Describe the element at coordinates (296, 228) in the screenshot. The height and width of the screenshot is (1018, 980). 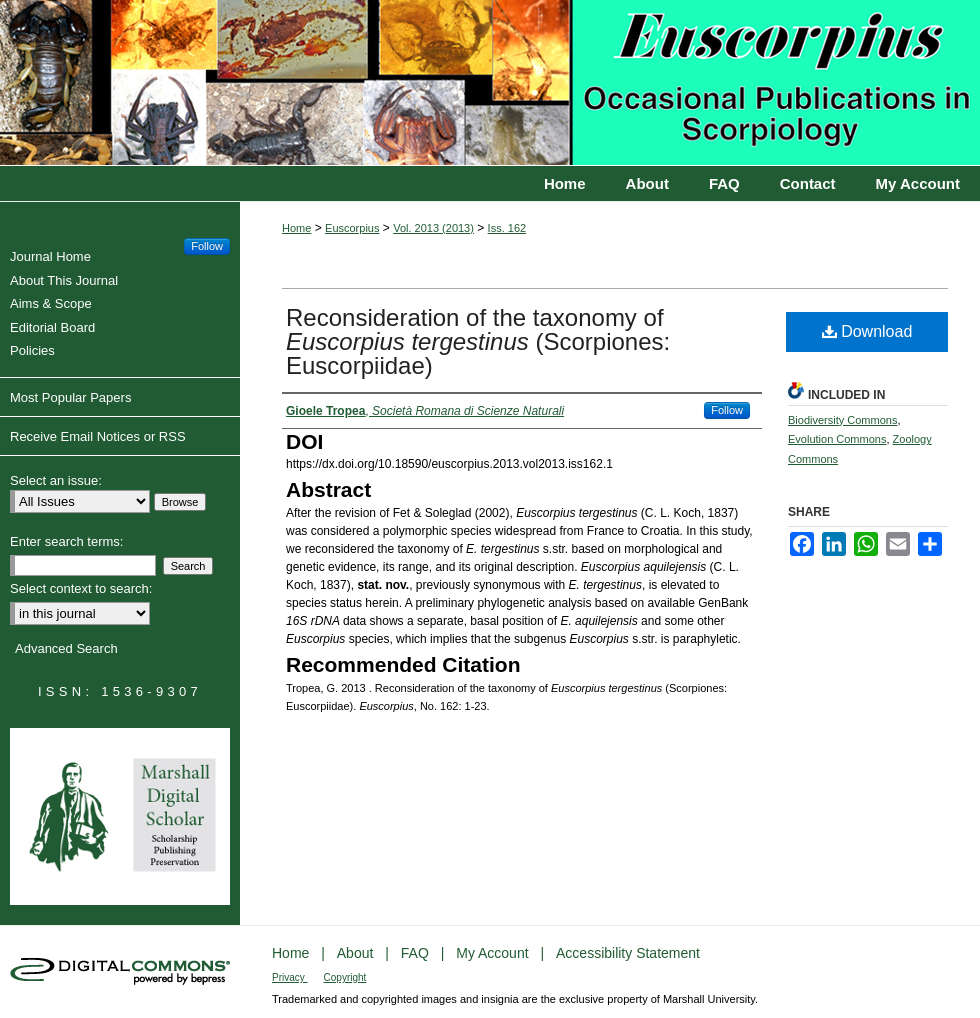
I see `Home` at that location.